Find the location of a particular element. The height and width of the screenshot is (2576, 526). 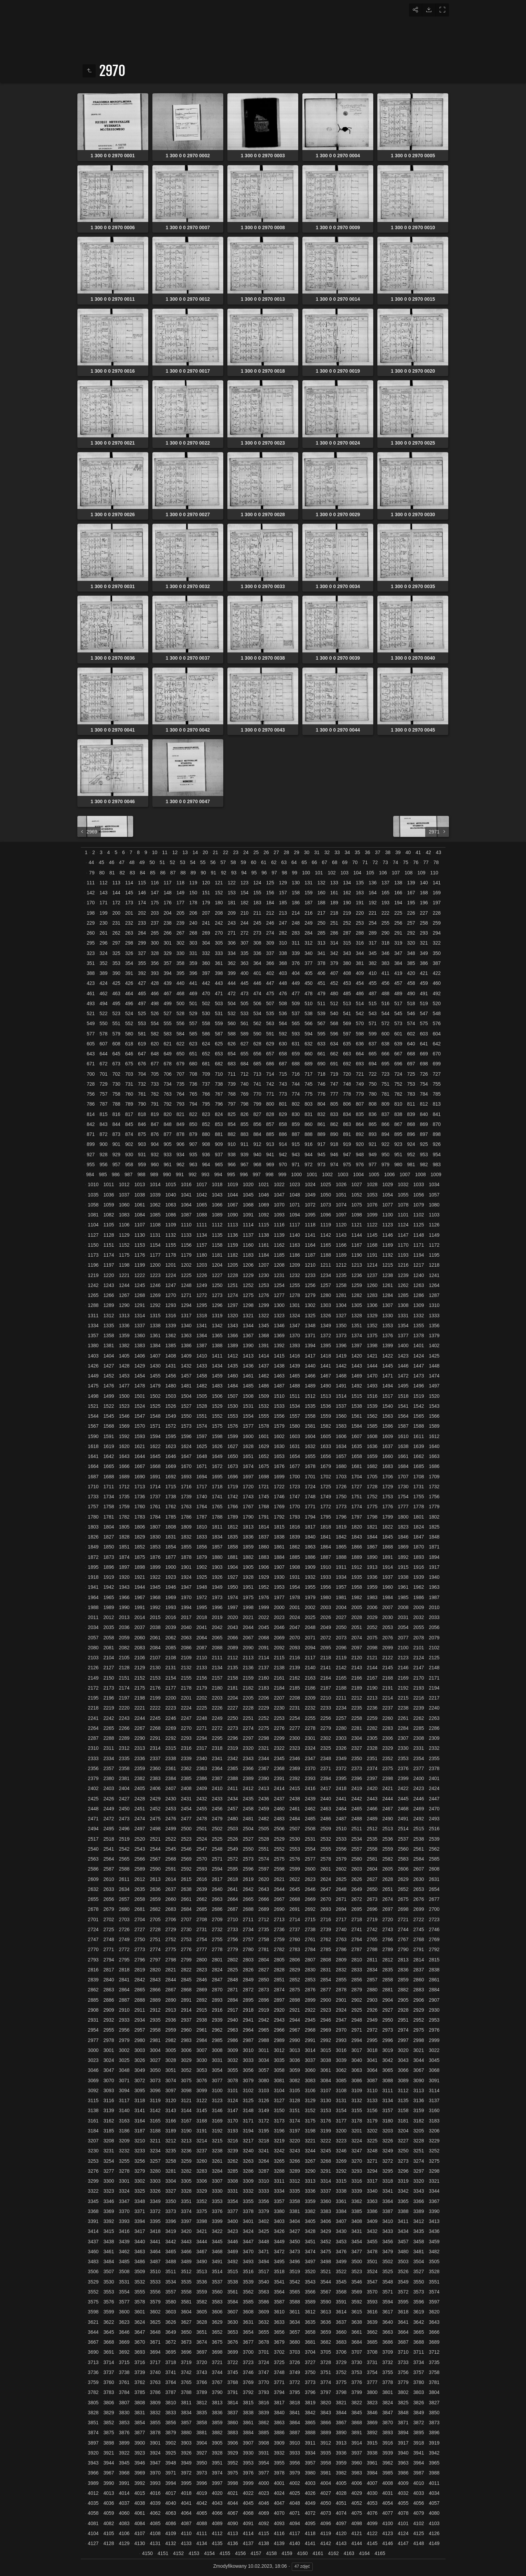

1059 is located at coordinates (108, 1204).